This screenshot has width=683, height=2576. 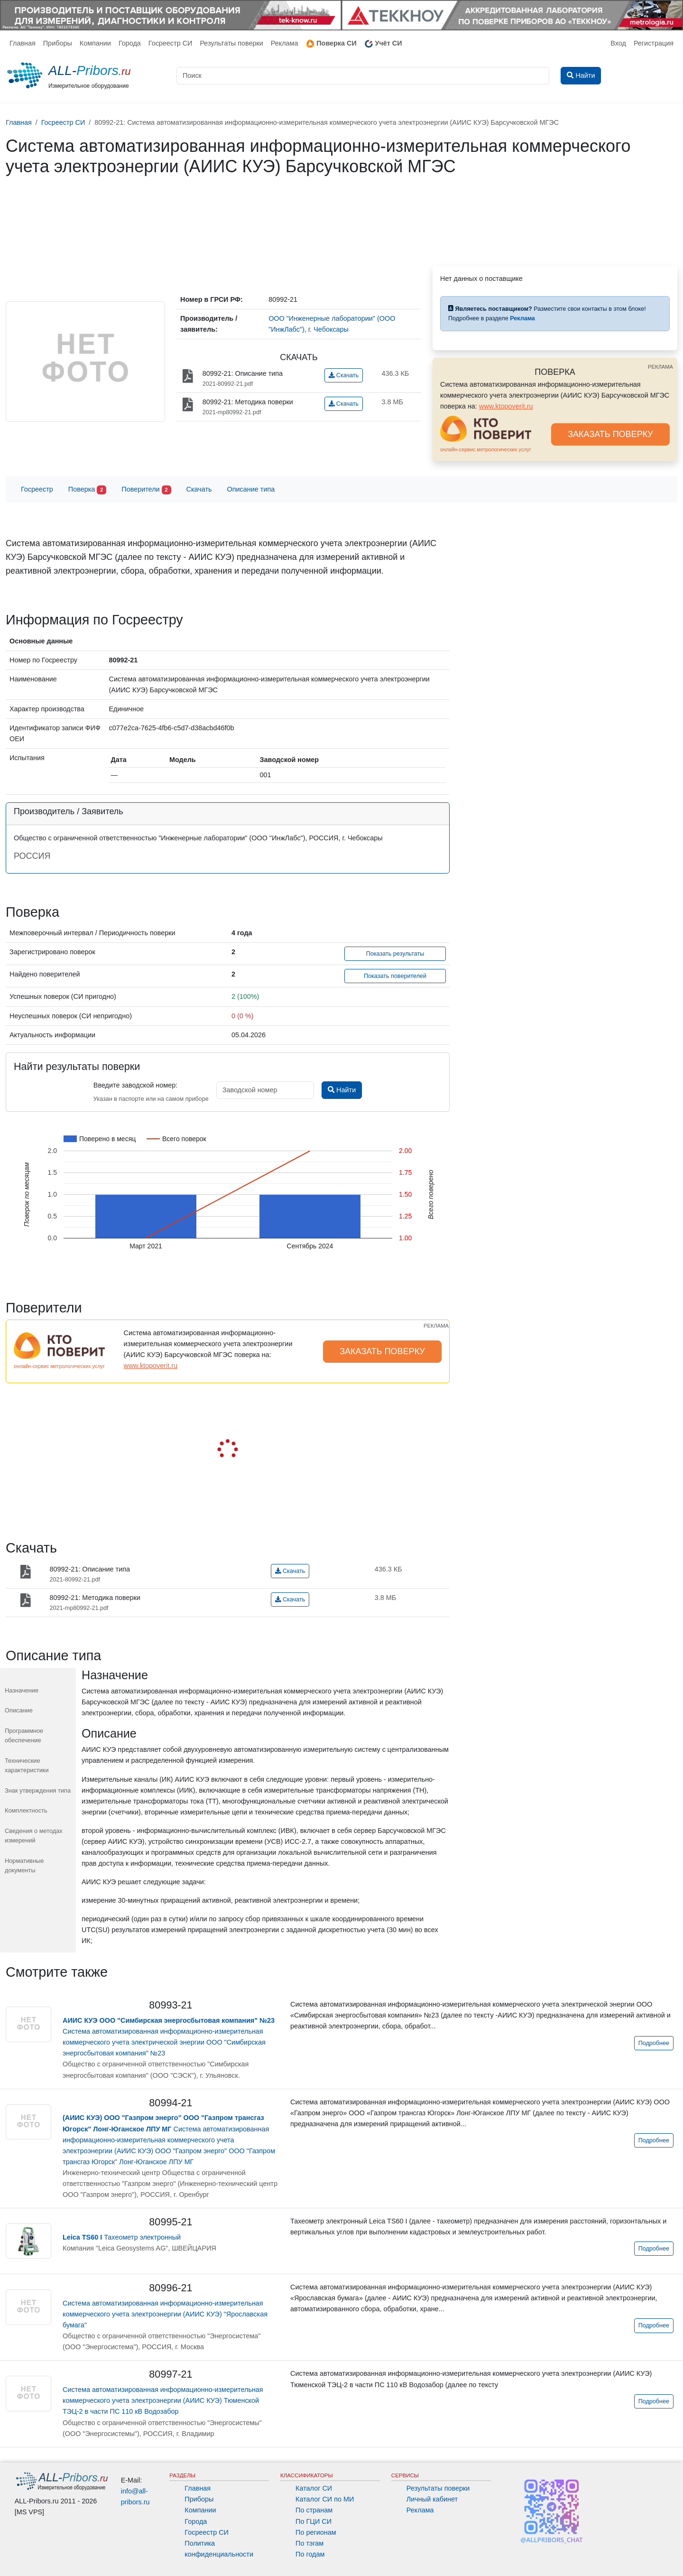 What do you see at coordinates (38, 1790) in the screenshot?
I see `Знак утверждения типа` at bounding box center [38, 1790].